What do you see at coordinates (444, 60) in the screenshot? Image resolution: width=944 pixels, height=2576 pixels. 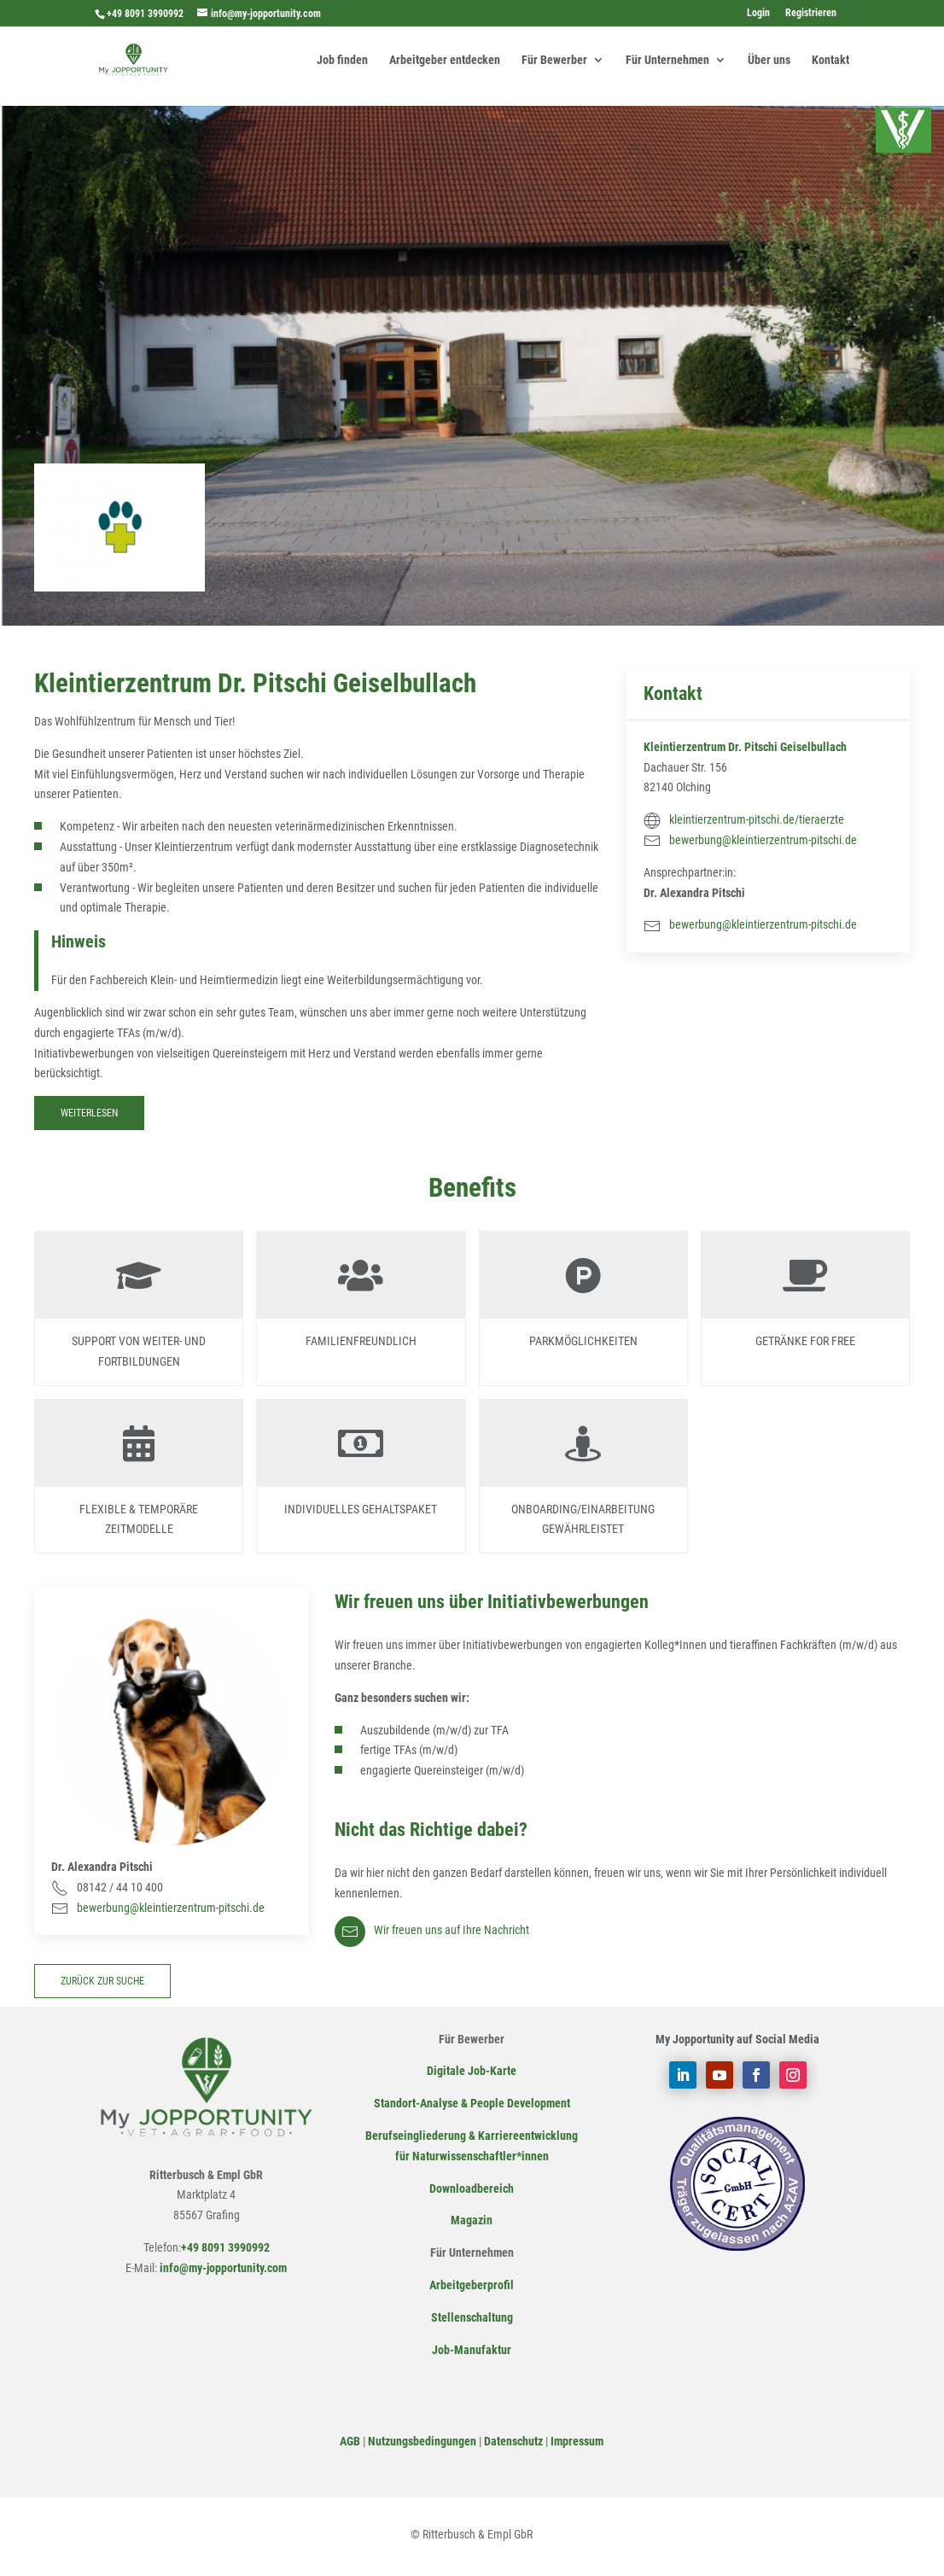 I see `Arbeitgeber entdecken` at bounding box center [444, 60].